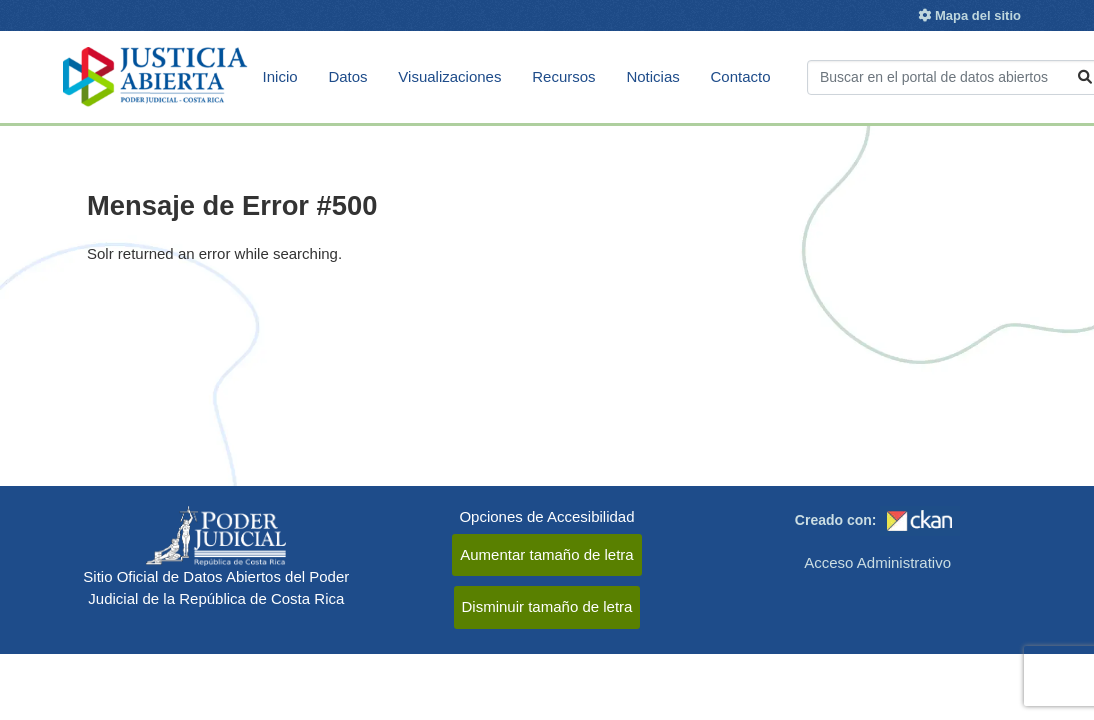  What do you see at coordinates (877, 562) in the screenshot?
I see `Acceso Administrativo` at bounding box center [877, 562].